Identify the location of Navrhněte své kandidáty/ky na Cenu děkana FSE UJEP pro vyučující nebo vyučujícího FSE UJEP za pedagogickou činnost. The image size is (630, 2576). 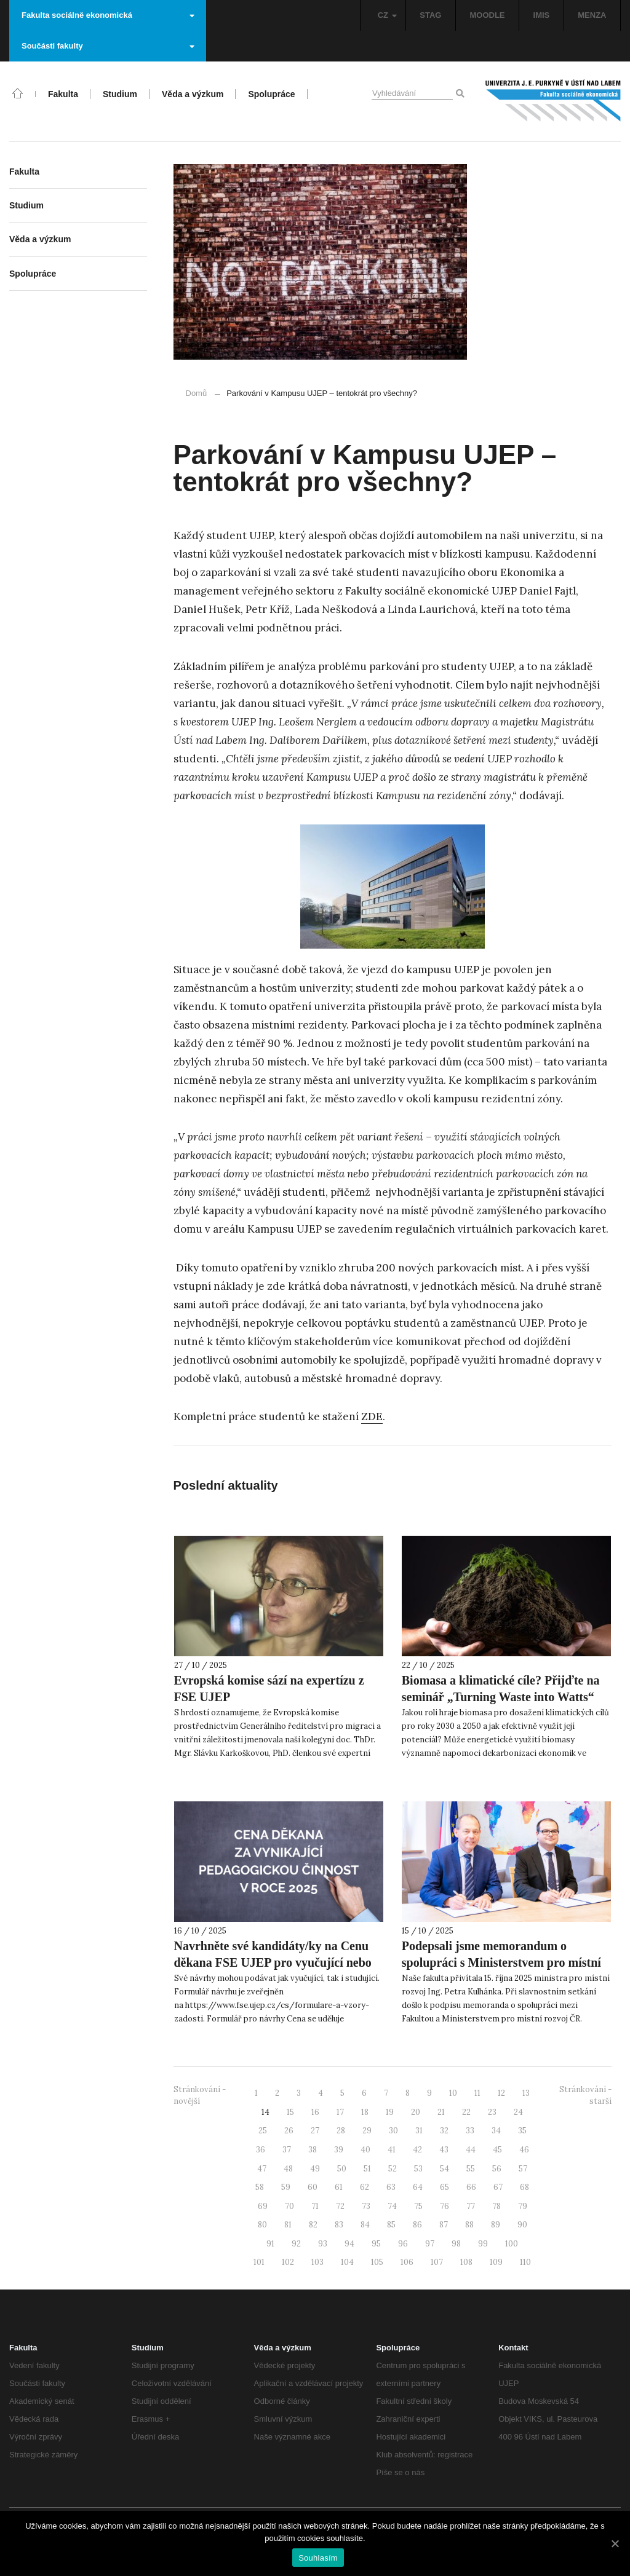
(273, 1970).